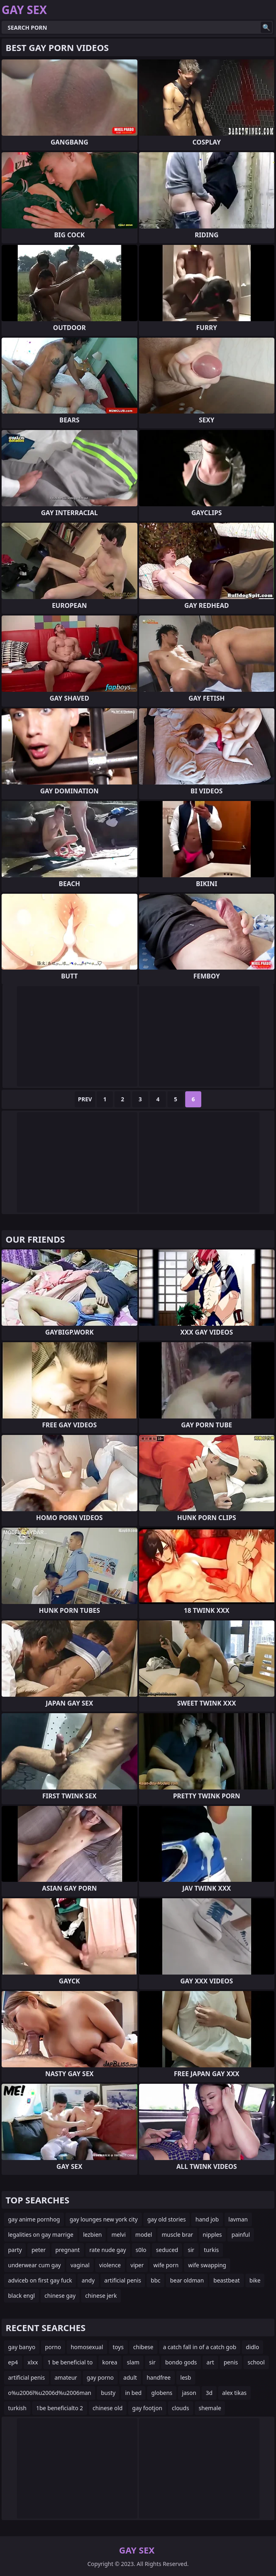 This screenshot has height=2576, width=276. I want to click on party, so click(15, 2250).